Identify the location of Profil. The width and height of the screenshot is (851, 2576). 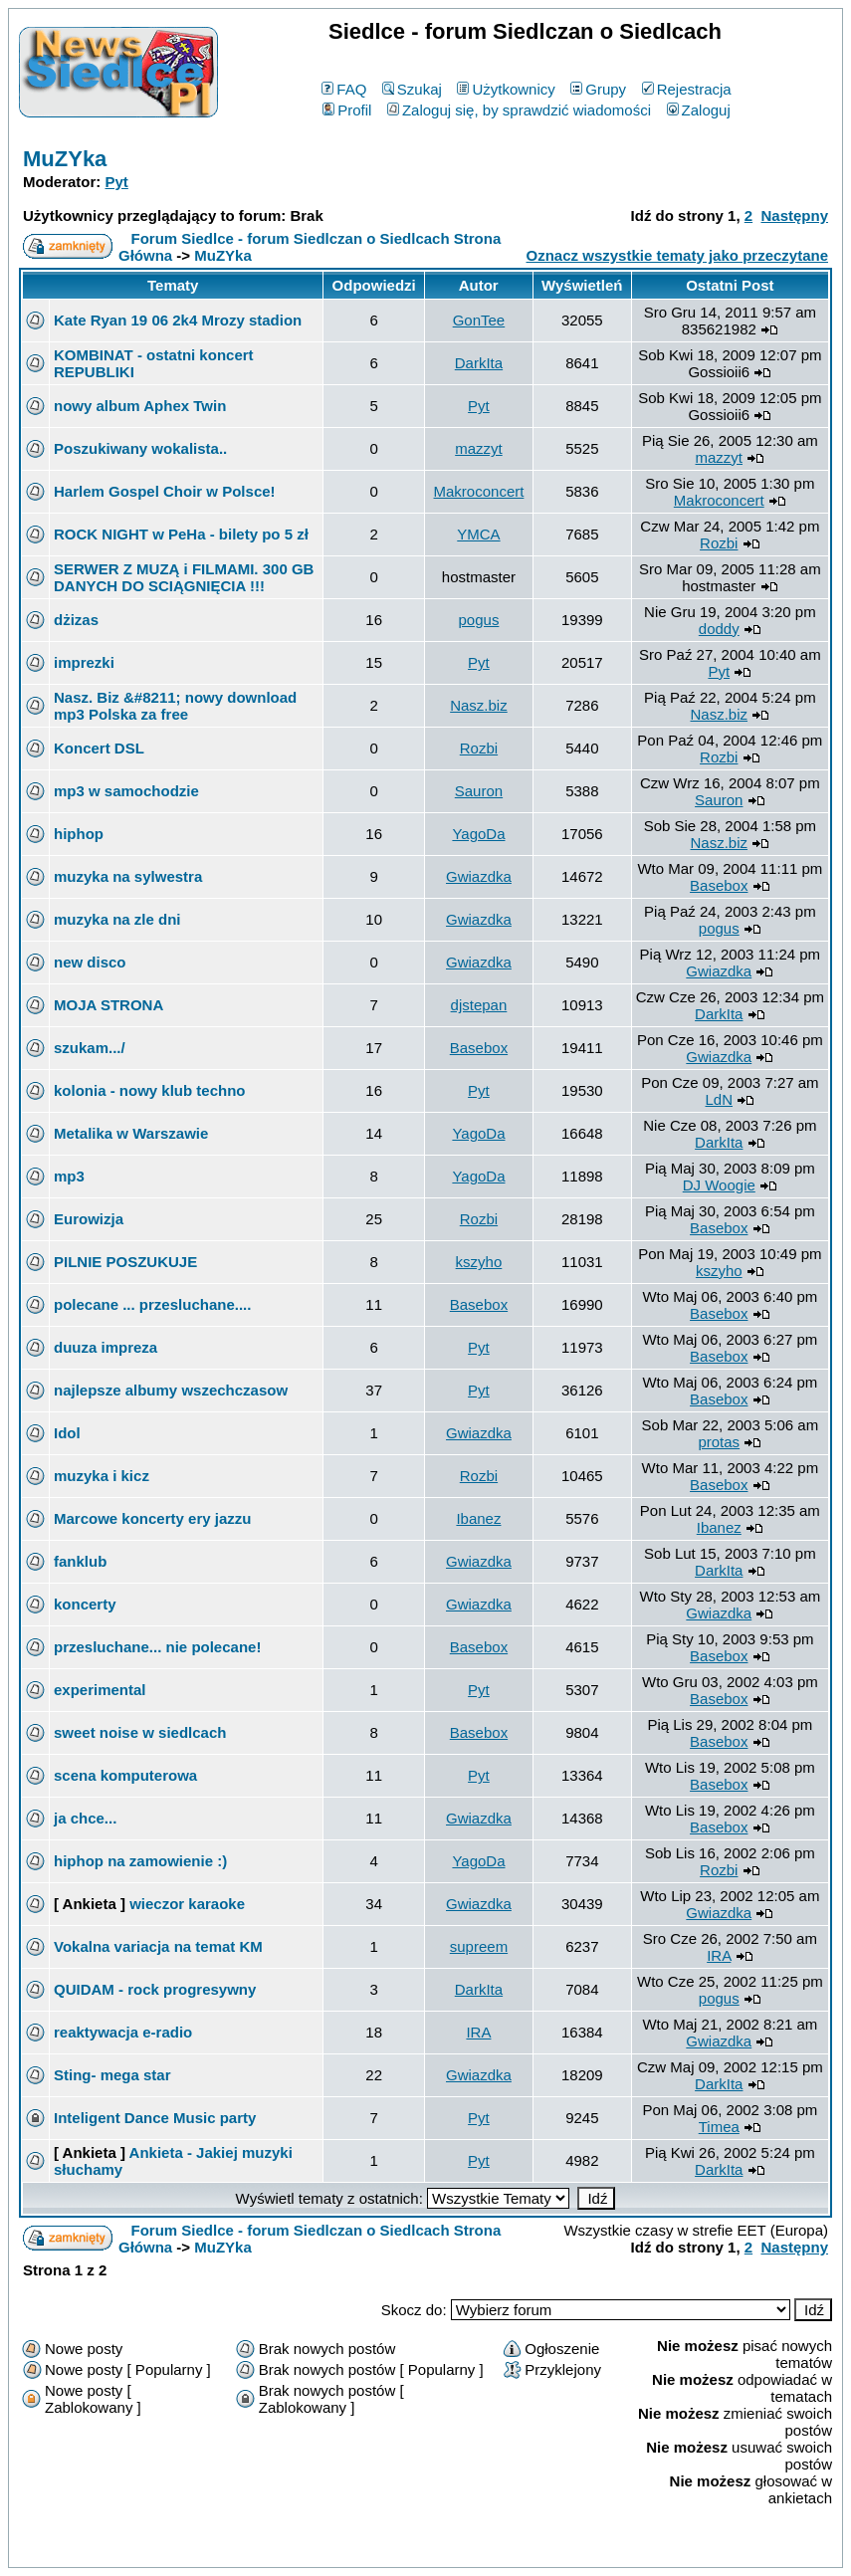
(346, 110).